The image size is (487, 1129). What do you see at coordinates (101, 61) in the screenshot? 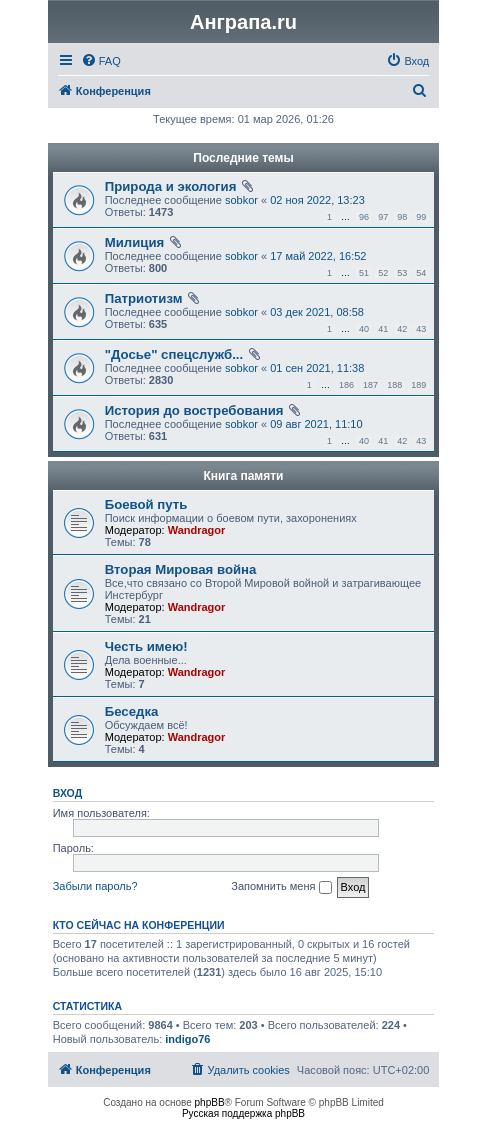
I see `[menuitem]` at bounding box center [101, 61].